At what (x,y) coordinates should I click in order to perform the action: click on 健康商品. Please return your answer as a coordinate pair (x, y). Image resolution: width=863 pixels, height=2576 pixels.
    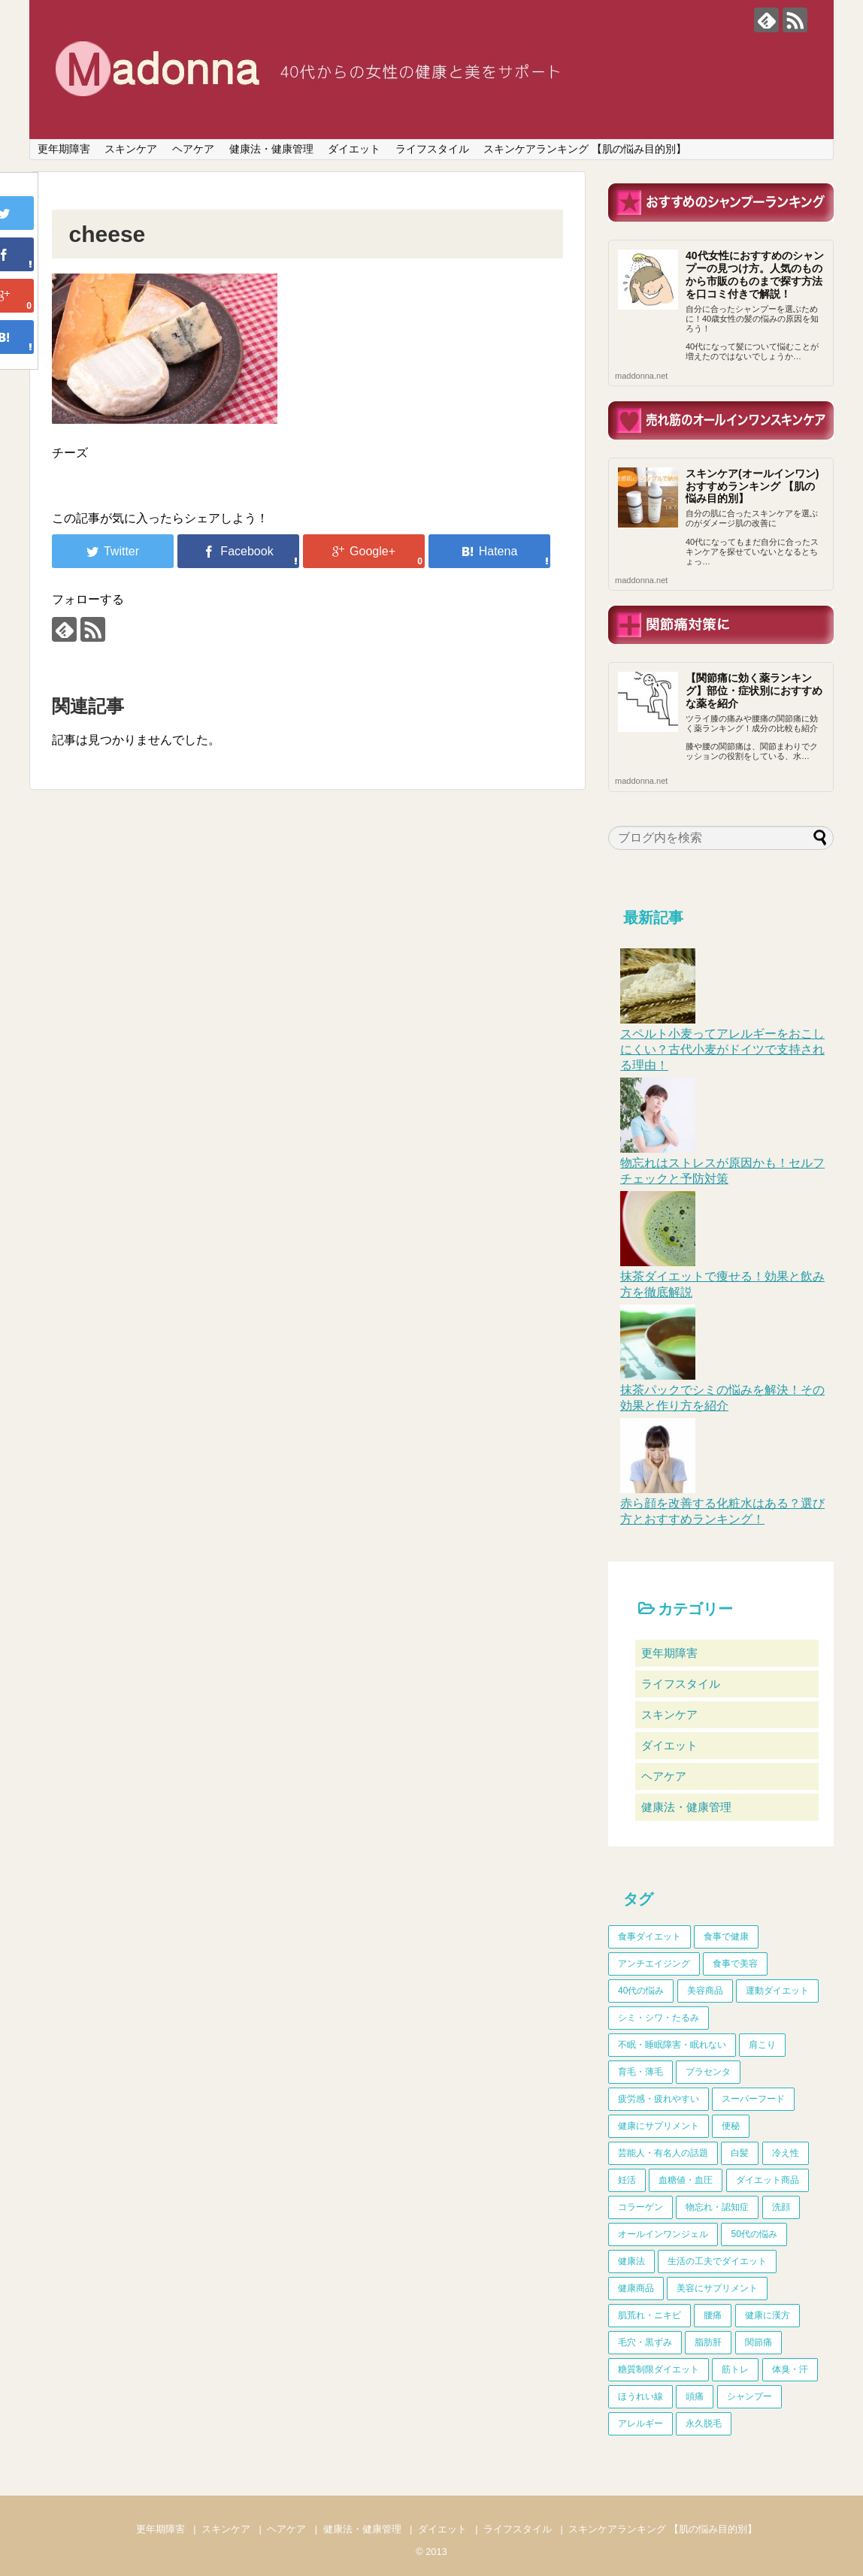
    Looking at the image, I should click on (636, 2288).